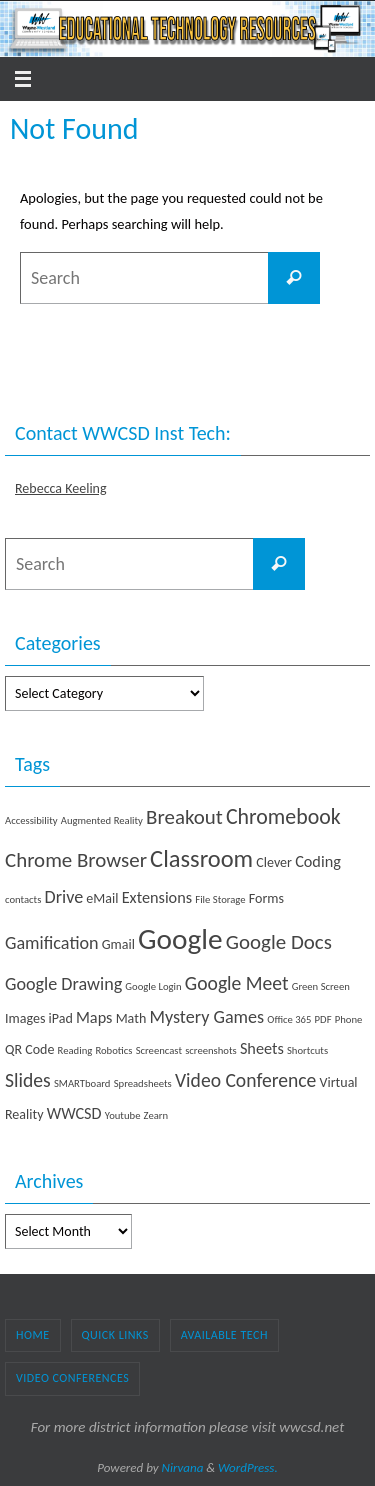  I want to click on eMail [eMail (2 items)], so click(102, 898).